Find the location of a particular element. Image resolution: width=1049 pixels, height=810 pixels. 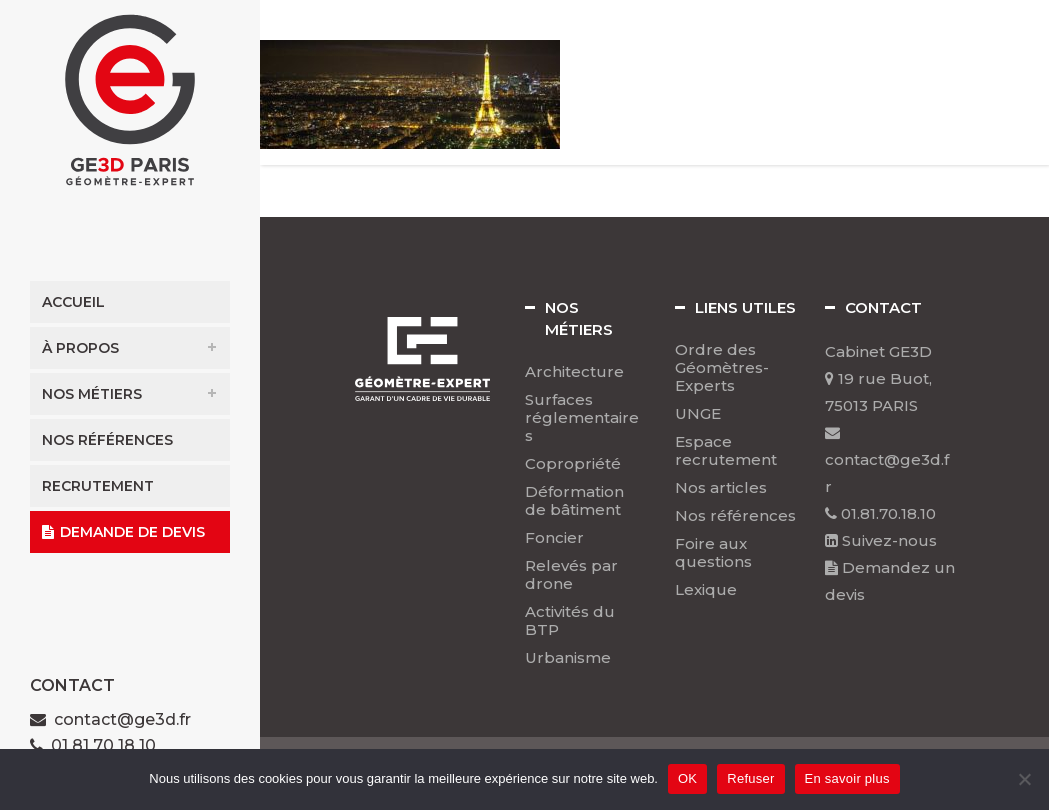

Activités du BTP is located at coordinates (570, 621).